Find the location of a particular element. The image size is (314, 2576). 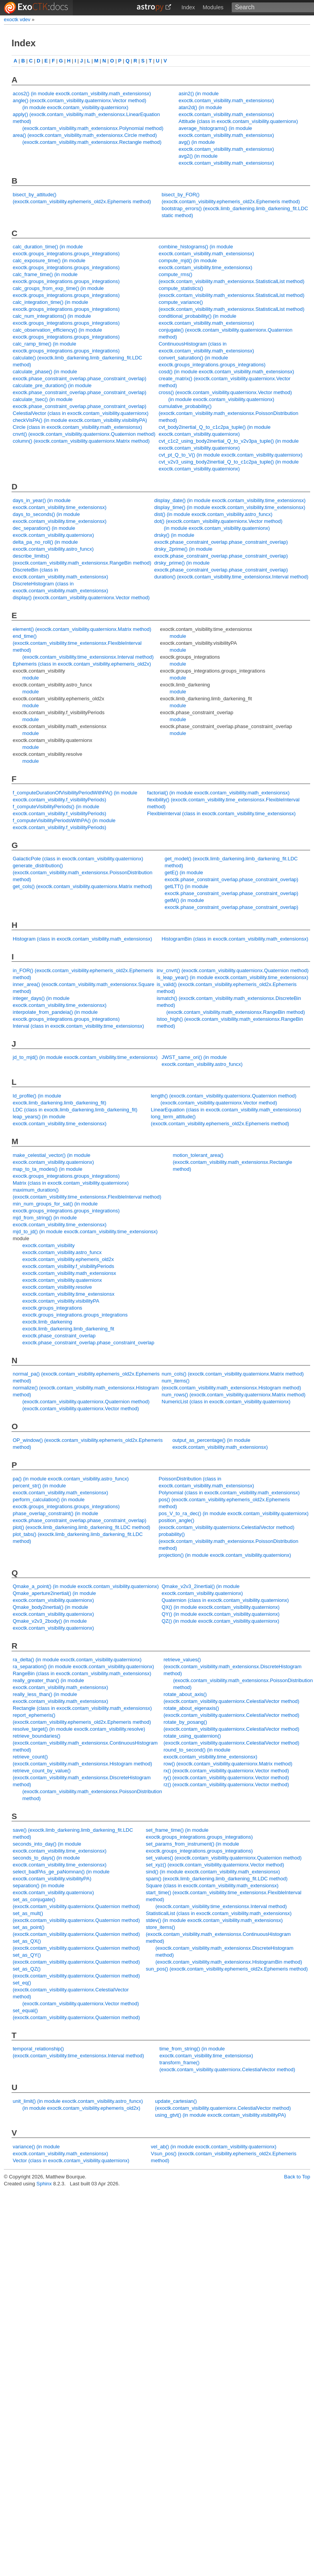

Sphinx is located at coordinates (44, 2184).